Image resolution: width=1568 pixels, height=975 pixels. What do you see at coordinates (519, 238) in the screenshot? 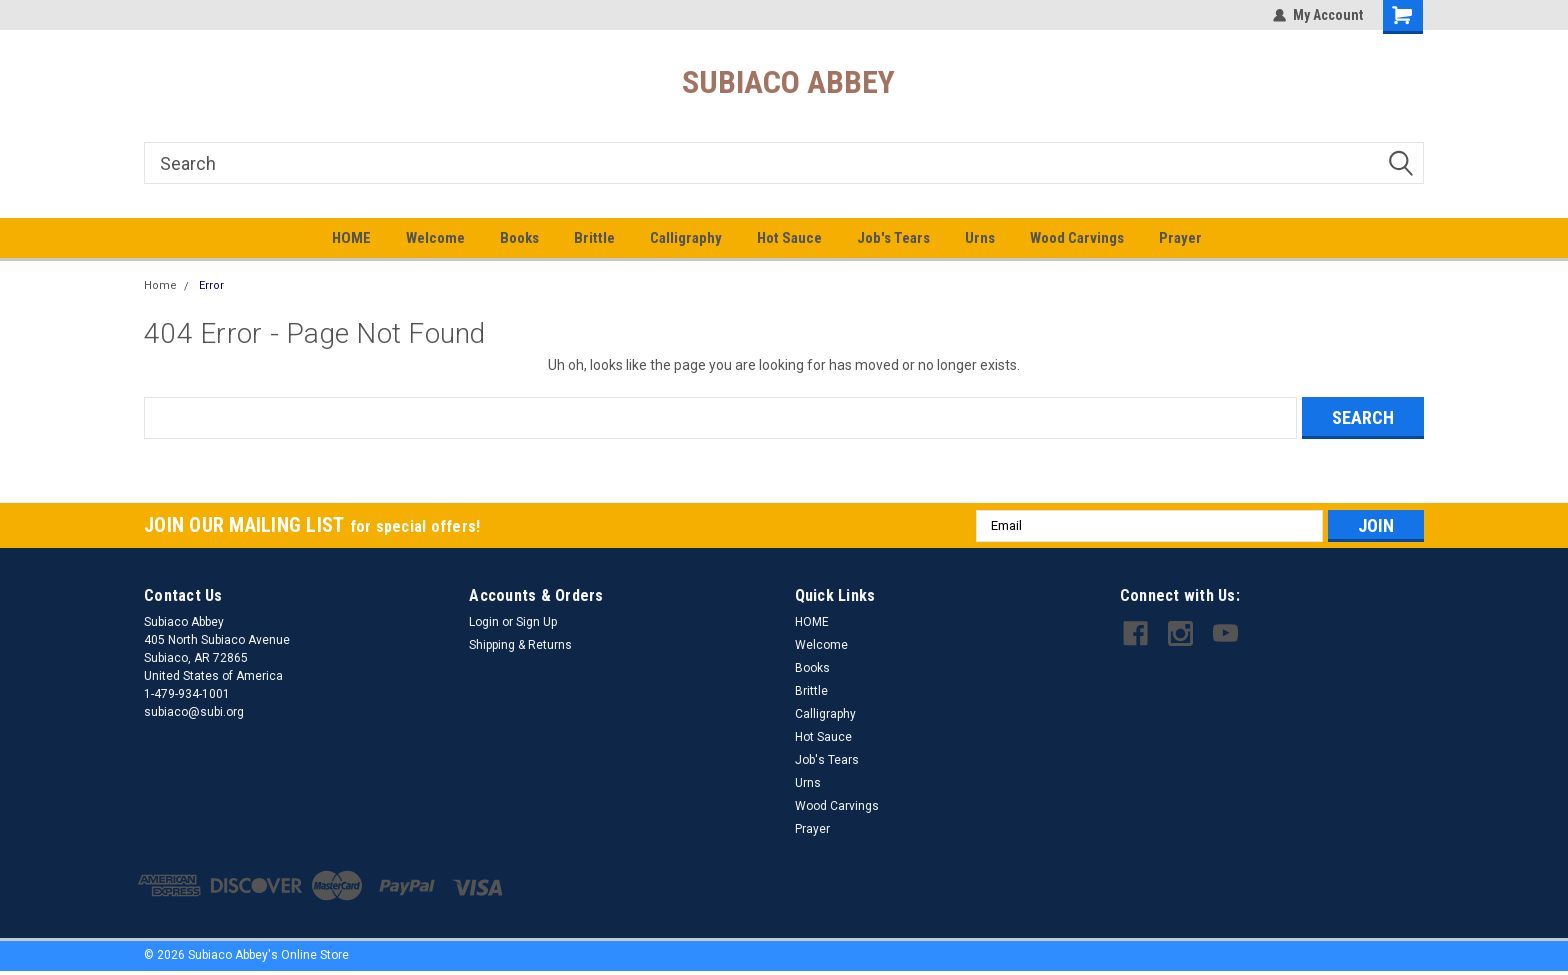
I see `Books` at bounding box center [519, 238].